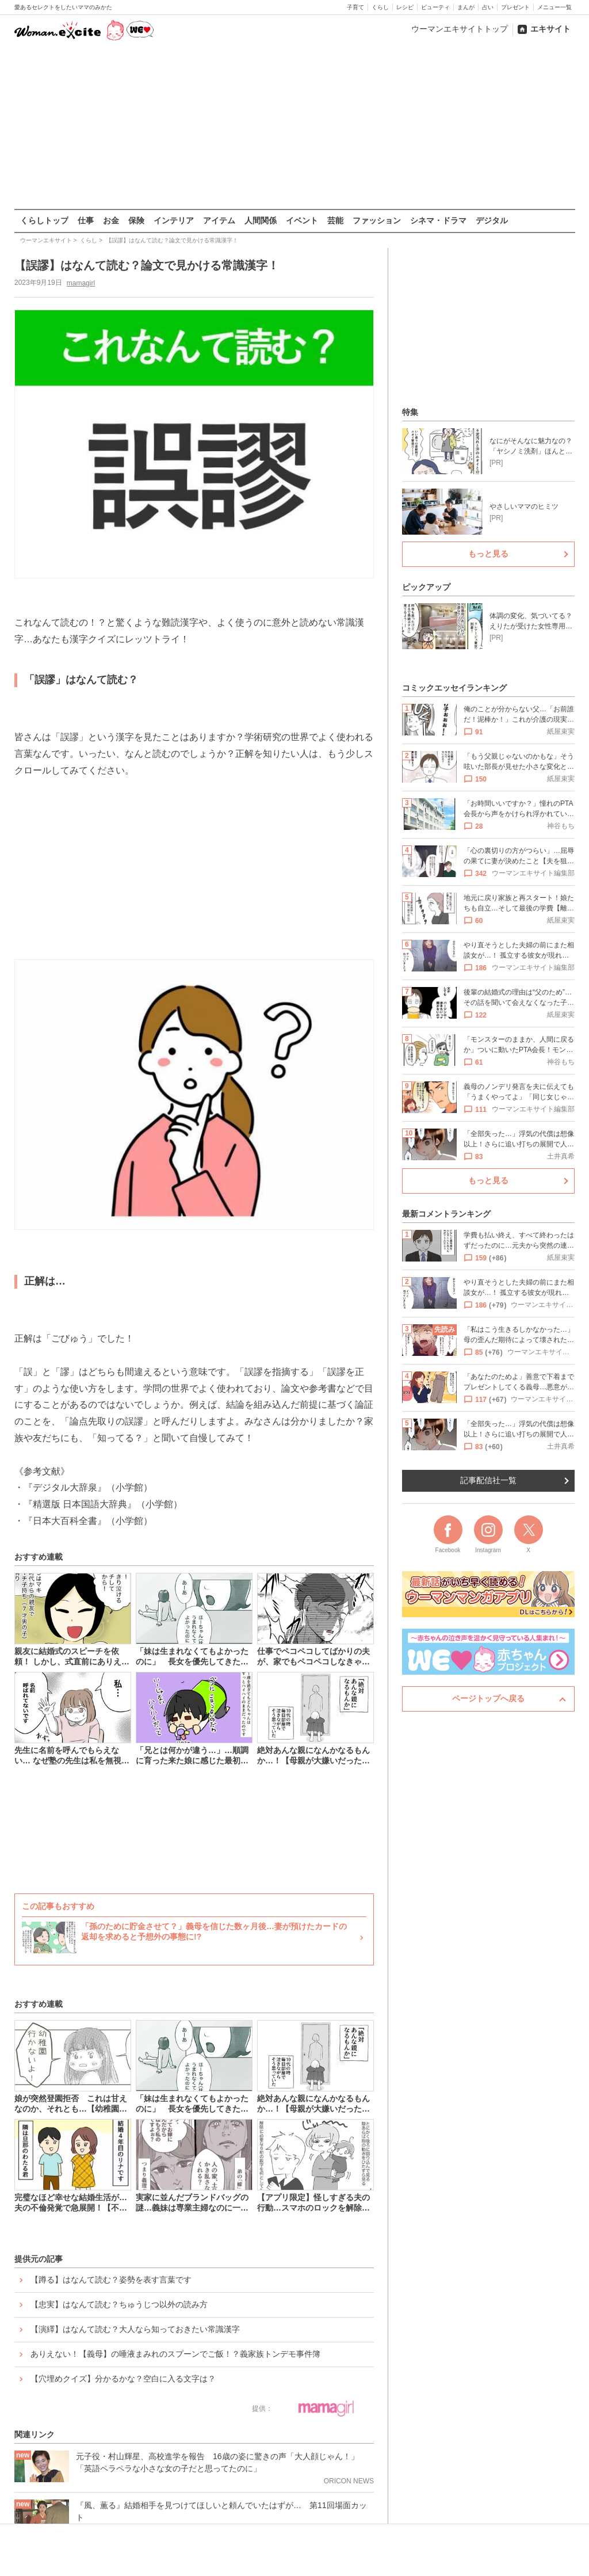 The width and height of the screenshot is (589, 2576). Describe the element at coordinates (488, 553) in the screenshot. I see `もっと見る` at that location.